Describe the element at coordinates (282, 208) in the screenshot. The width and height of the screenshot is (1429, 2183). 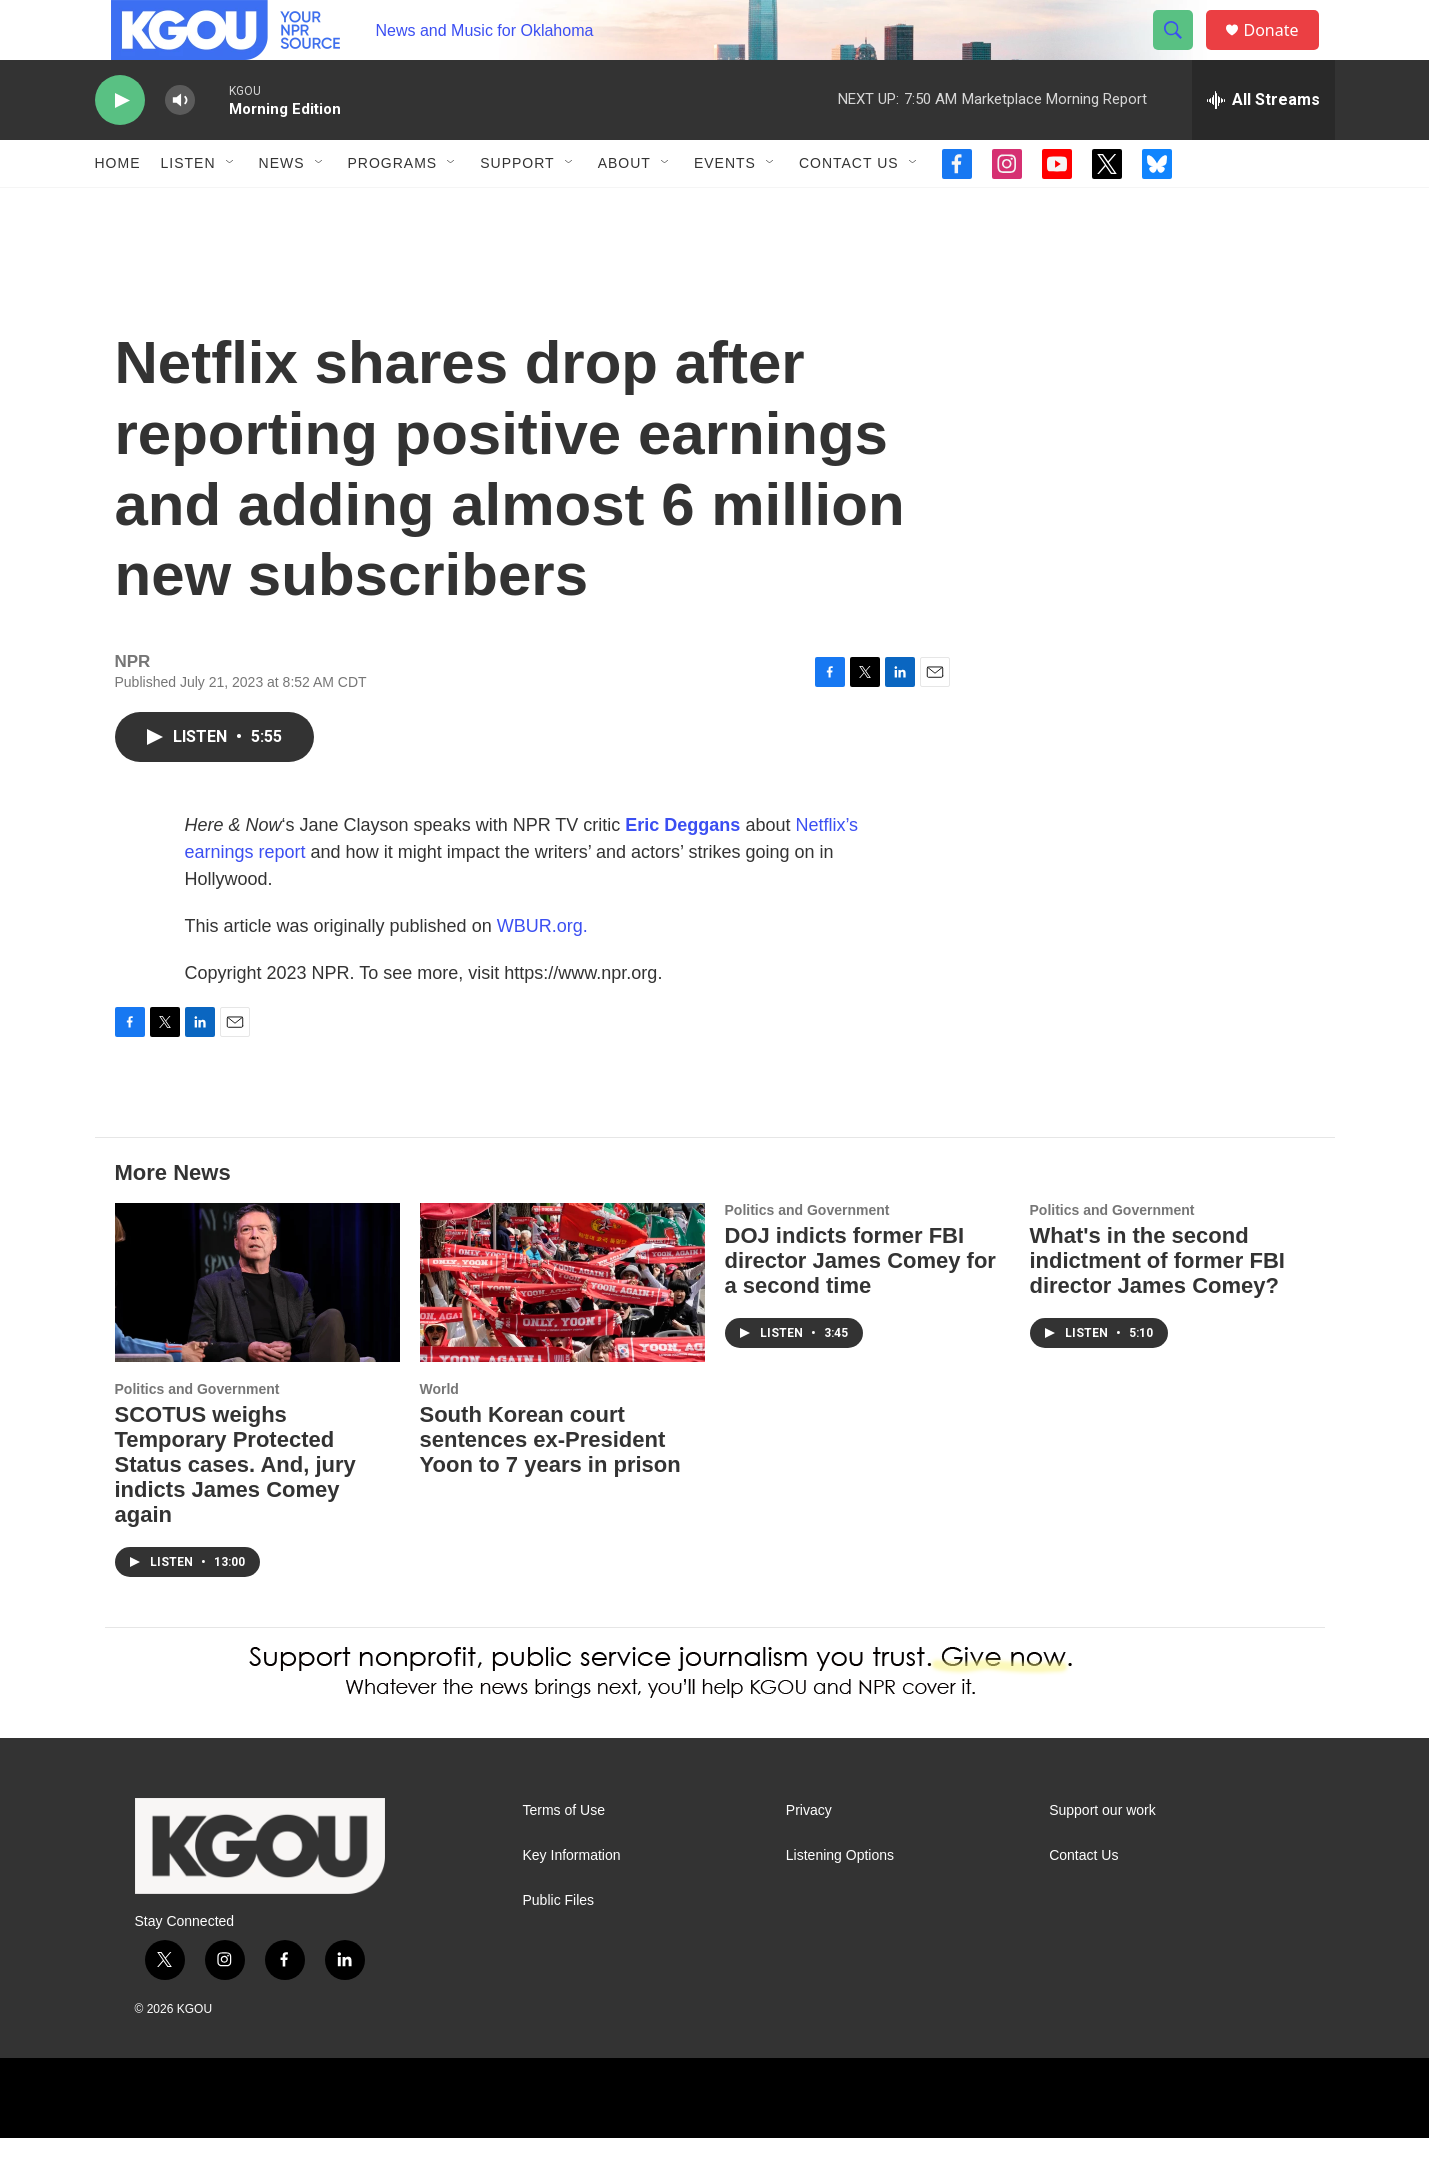
I see `News` at that location.